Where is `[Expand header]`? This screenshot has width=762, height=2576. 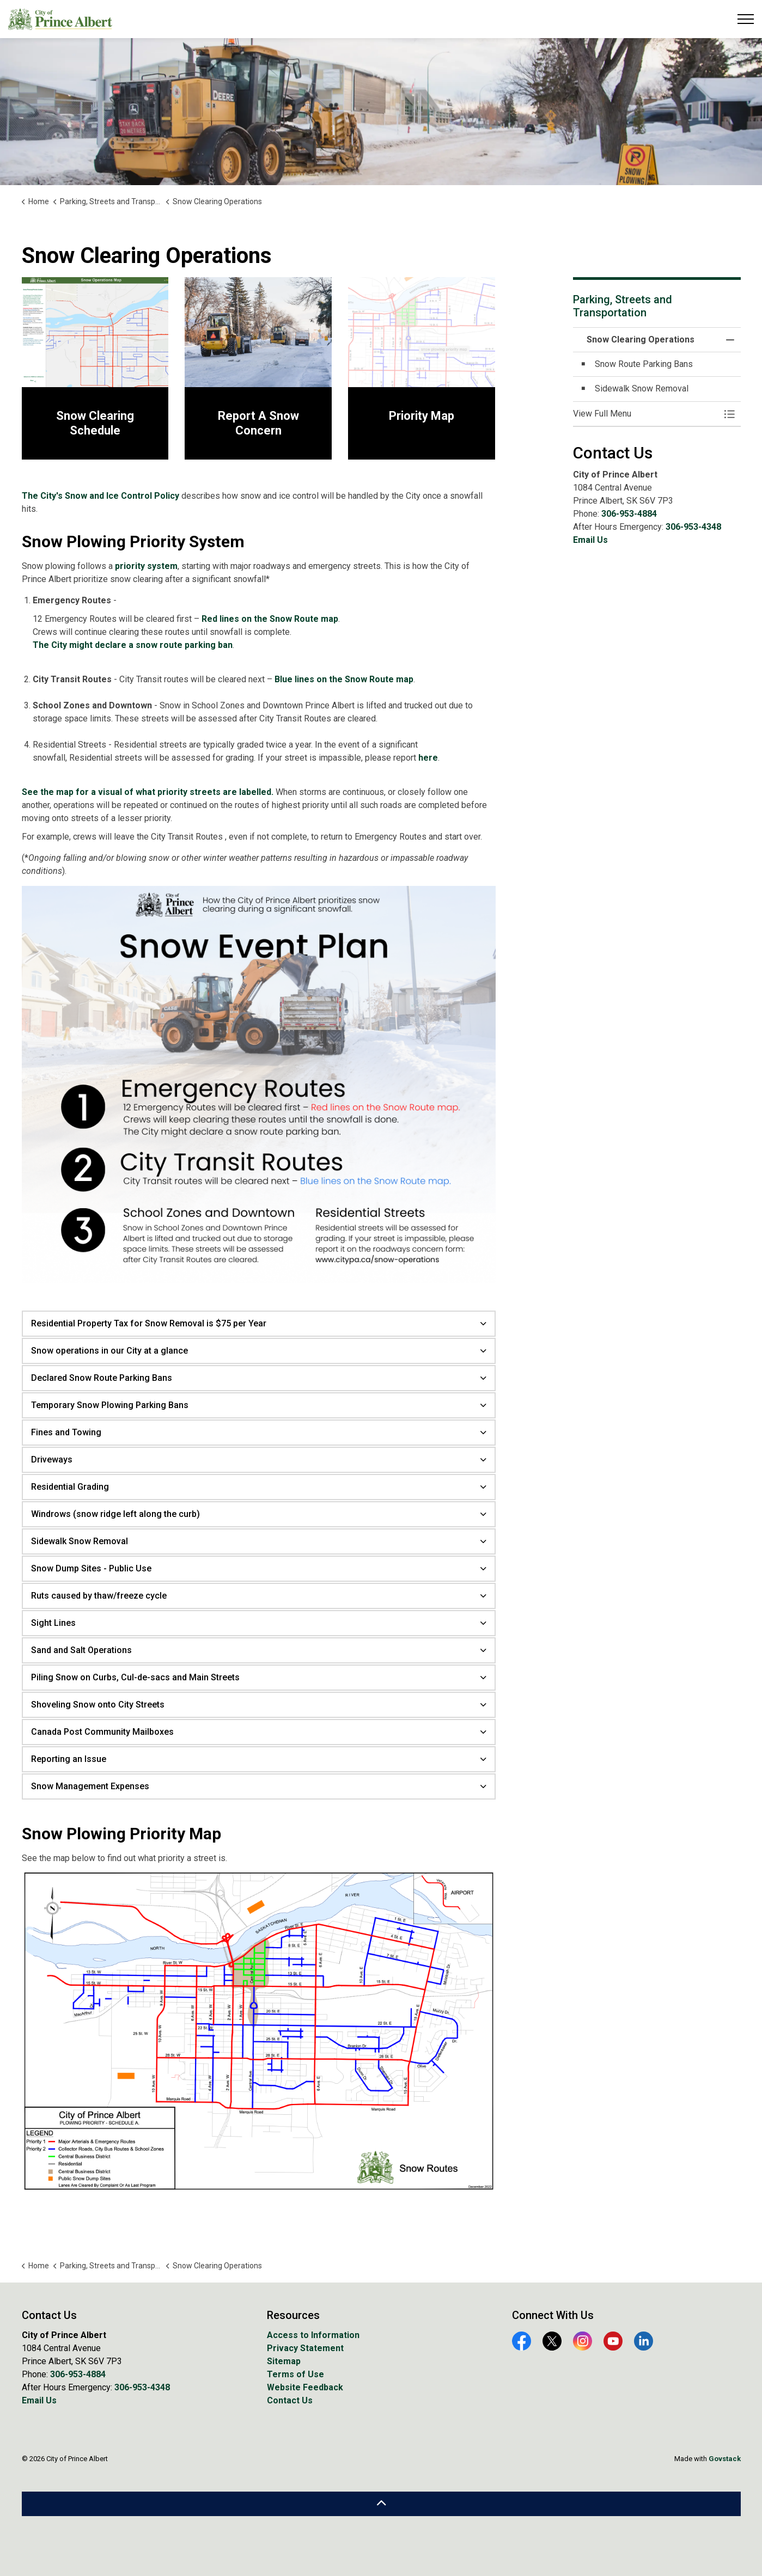 [Expand header] is located at coordinates (745, 19).